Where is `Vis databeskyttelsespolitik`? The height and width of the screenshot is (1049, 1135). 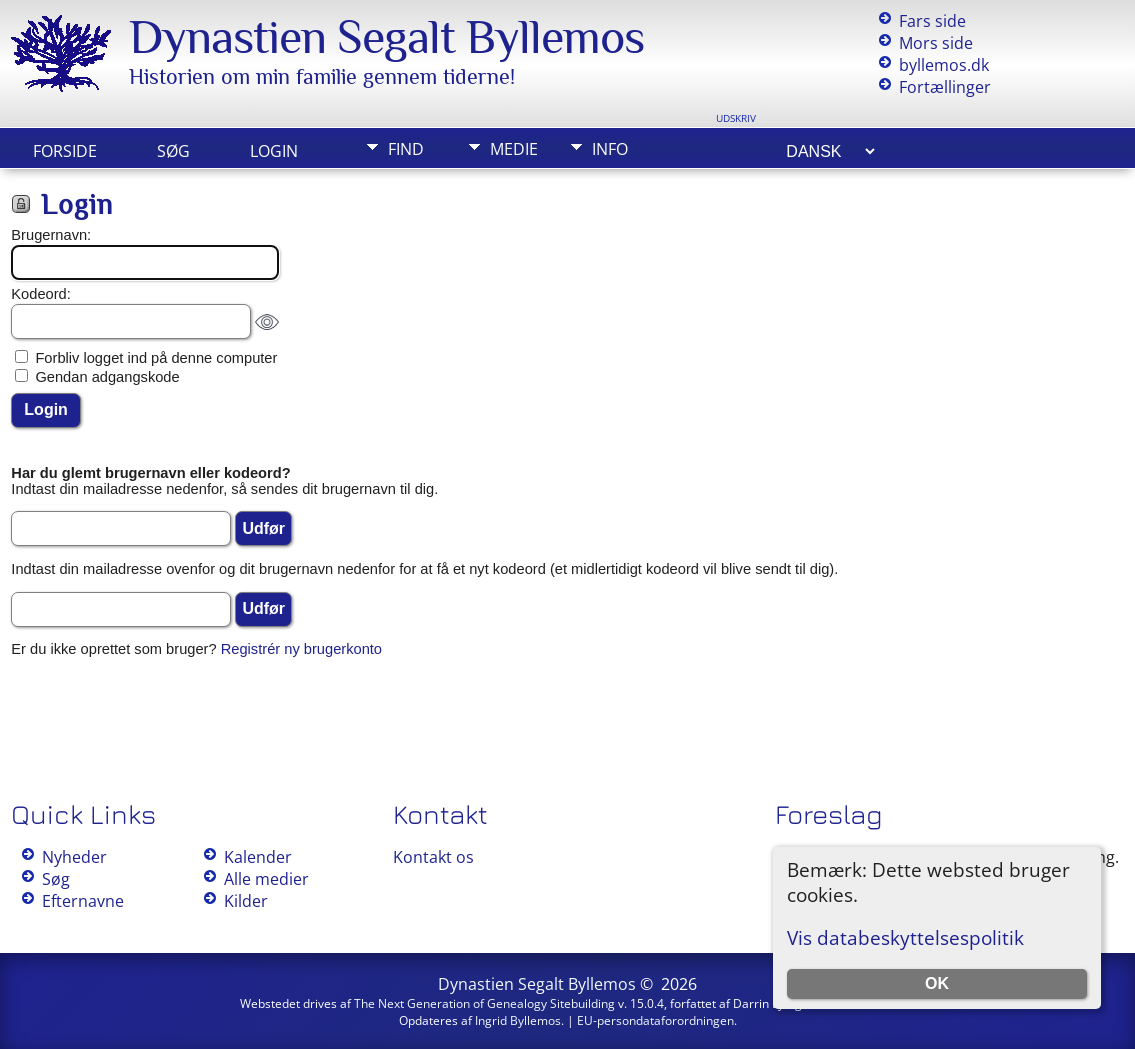 Vis databeskyttelsespolitik is located at coordinates (905, 937).